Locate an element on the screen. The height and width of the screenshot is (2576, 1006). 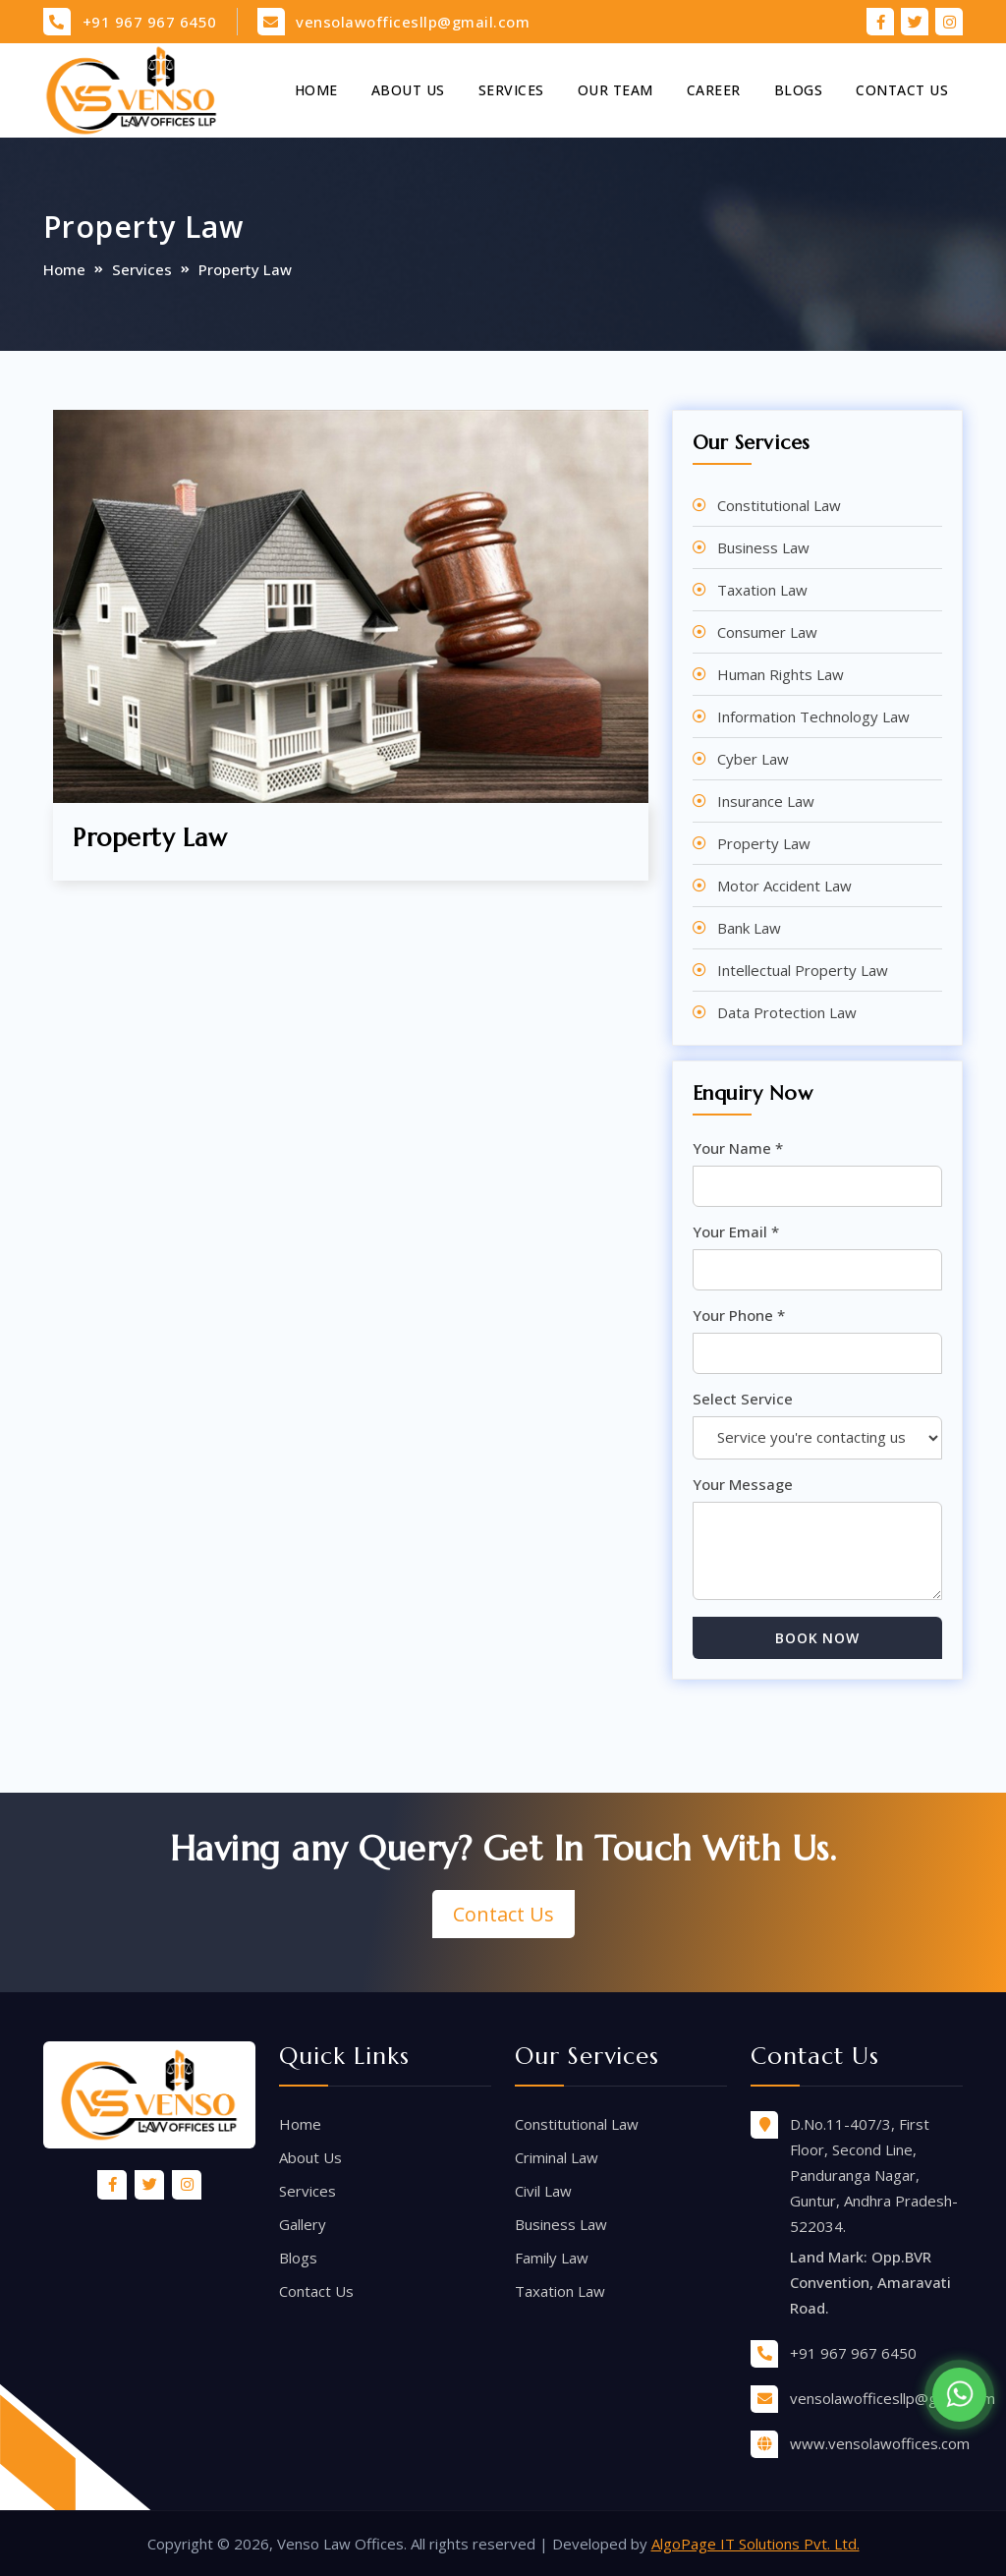
Your Phone * is located at coordinates (739, 1315).